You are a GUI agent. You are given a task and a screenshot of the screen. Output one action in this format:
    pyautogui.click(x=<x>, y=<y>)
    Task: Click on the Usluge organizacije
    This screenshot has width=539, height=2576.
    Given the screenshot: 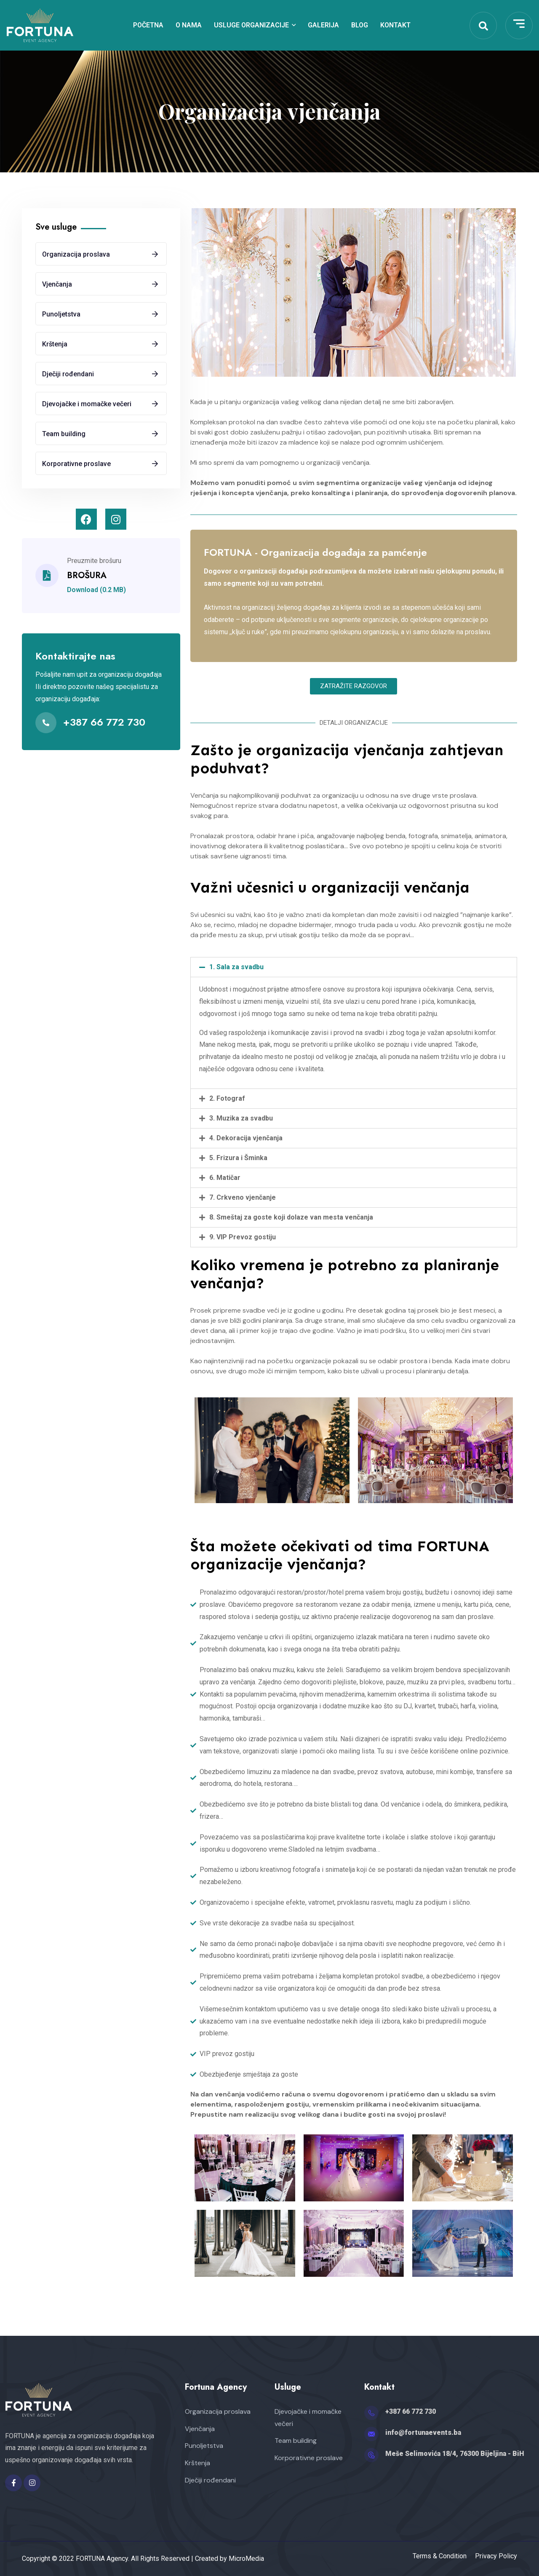 What is the action you would take?
    pyautogui.click(x=251, y=25)
    